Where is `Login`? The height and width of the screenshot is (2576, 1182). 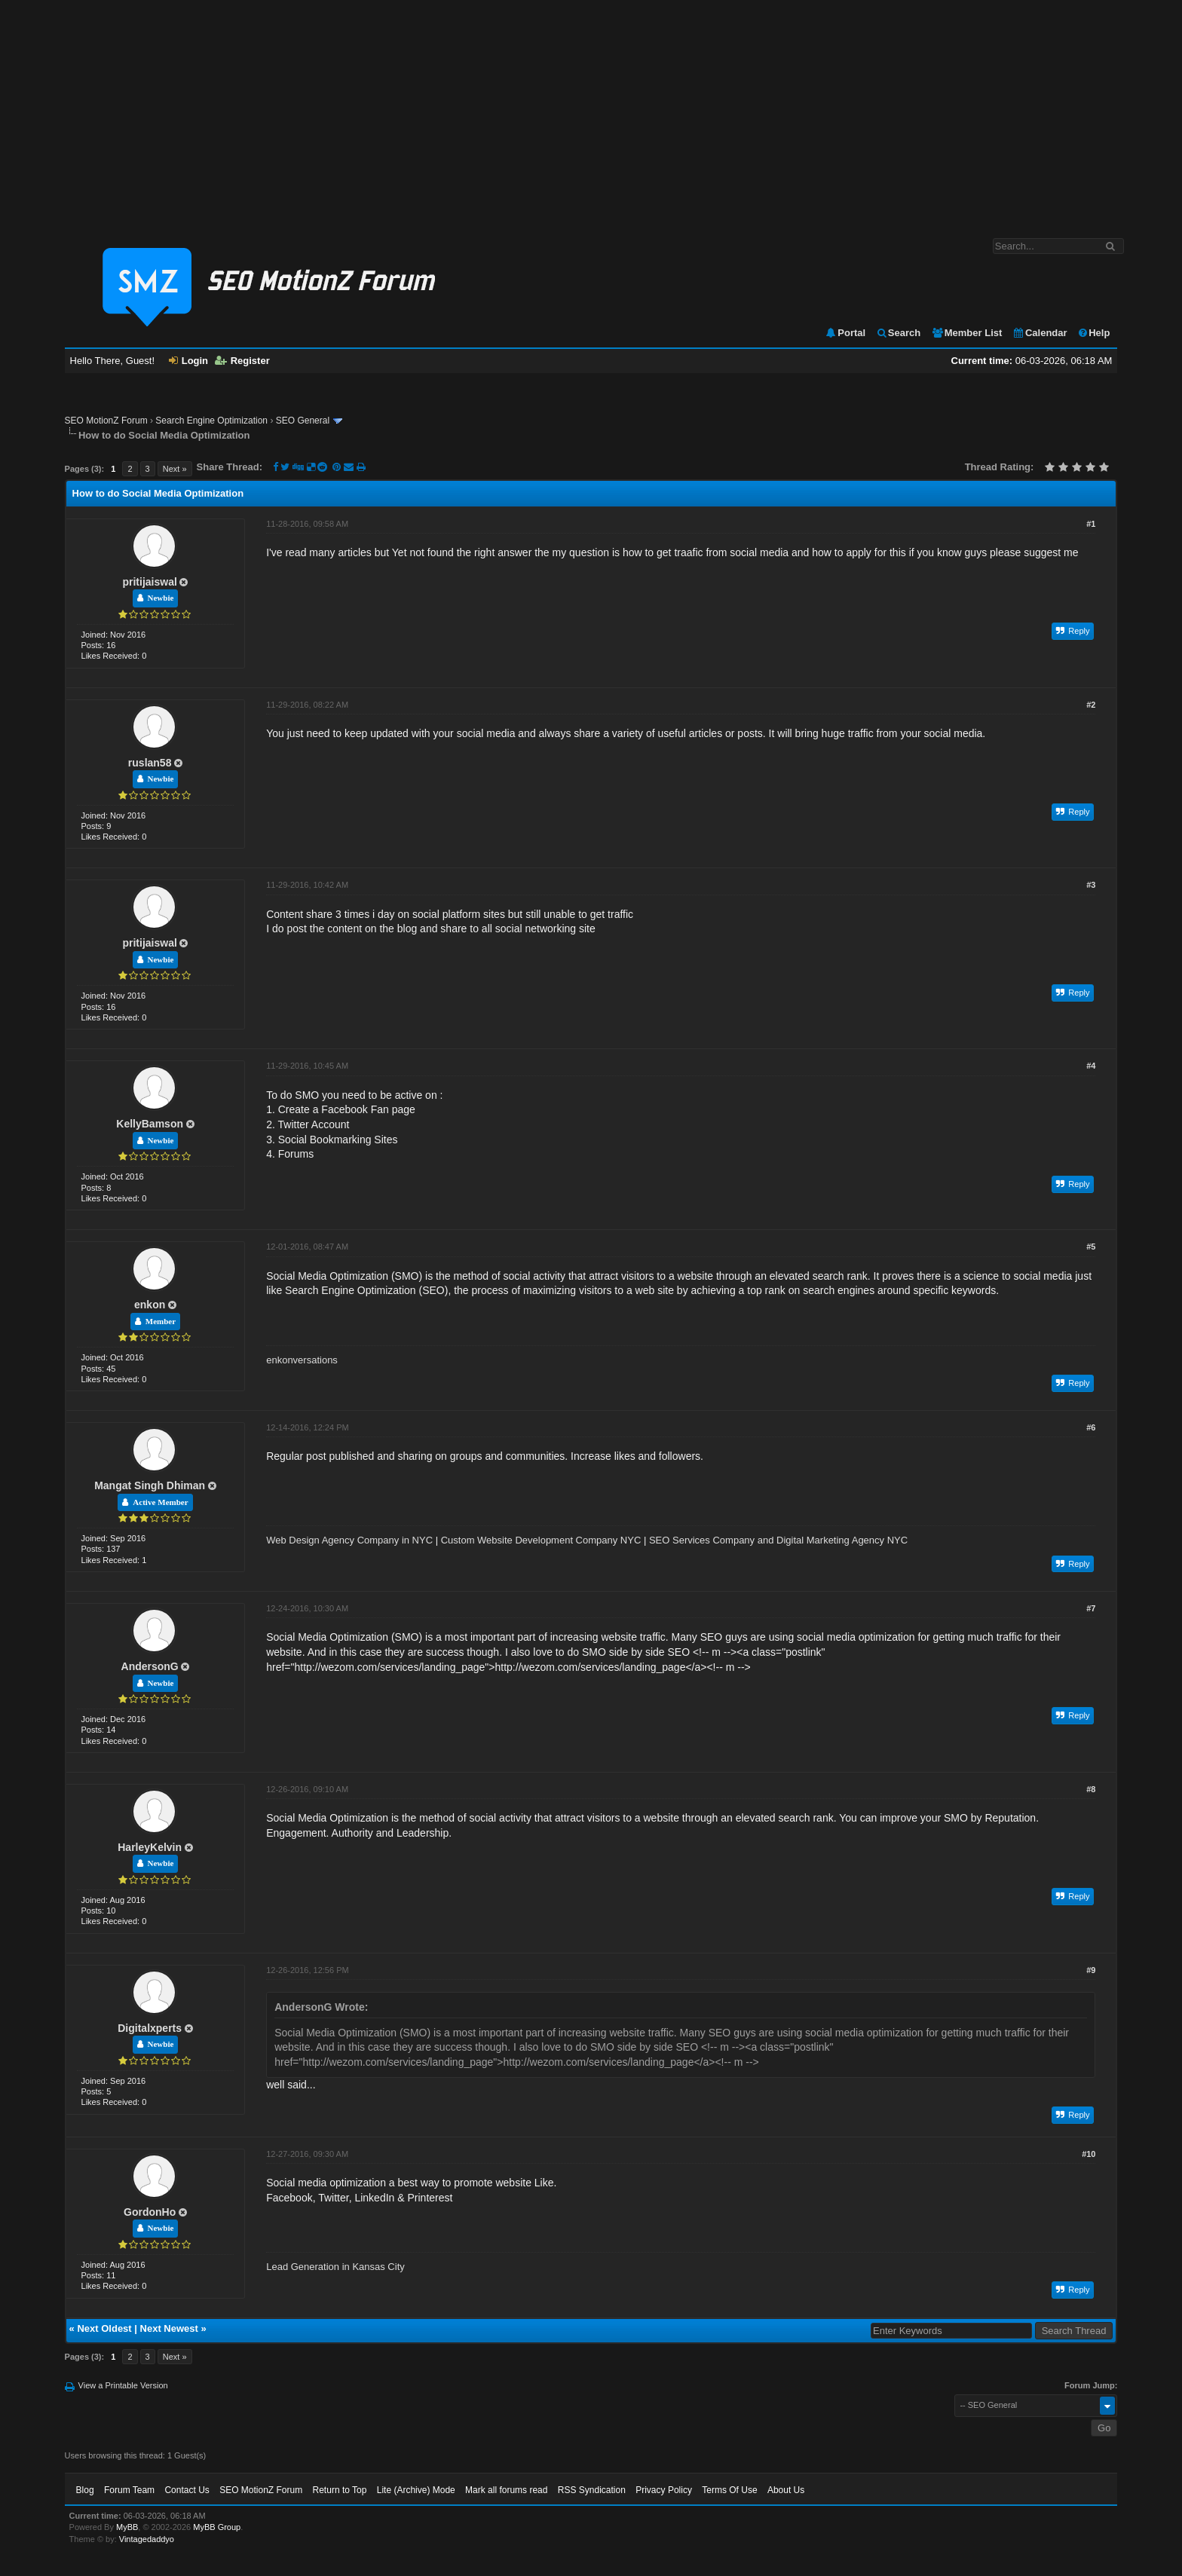
Login is located at coordinates (188, 360).